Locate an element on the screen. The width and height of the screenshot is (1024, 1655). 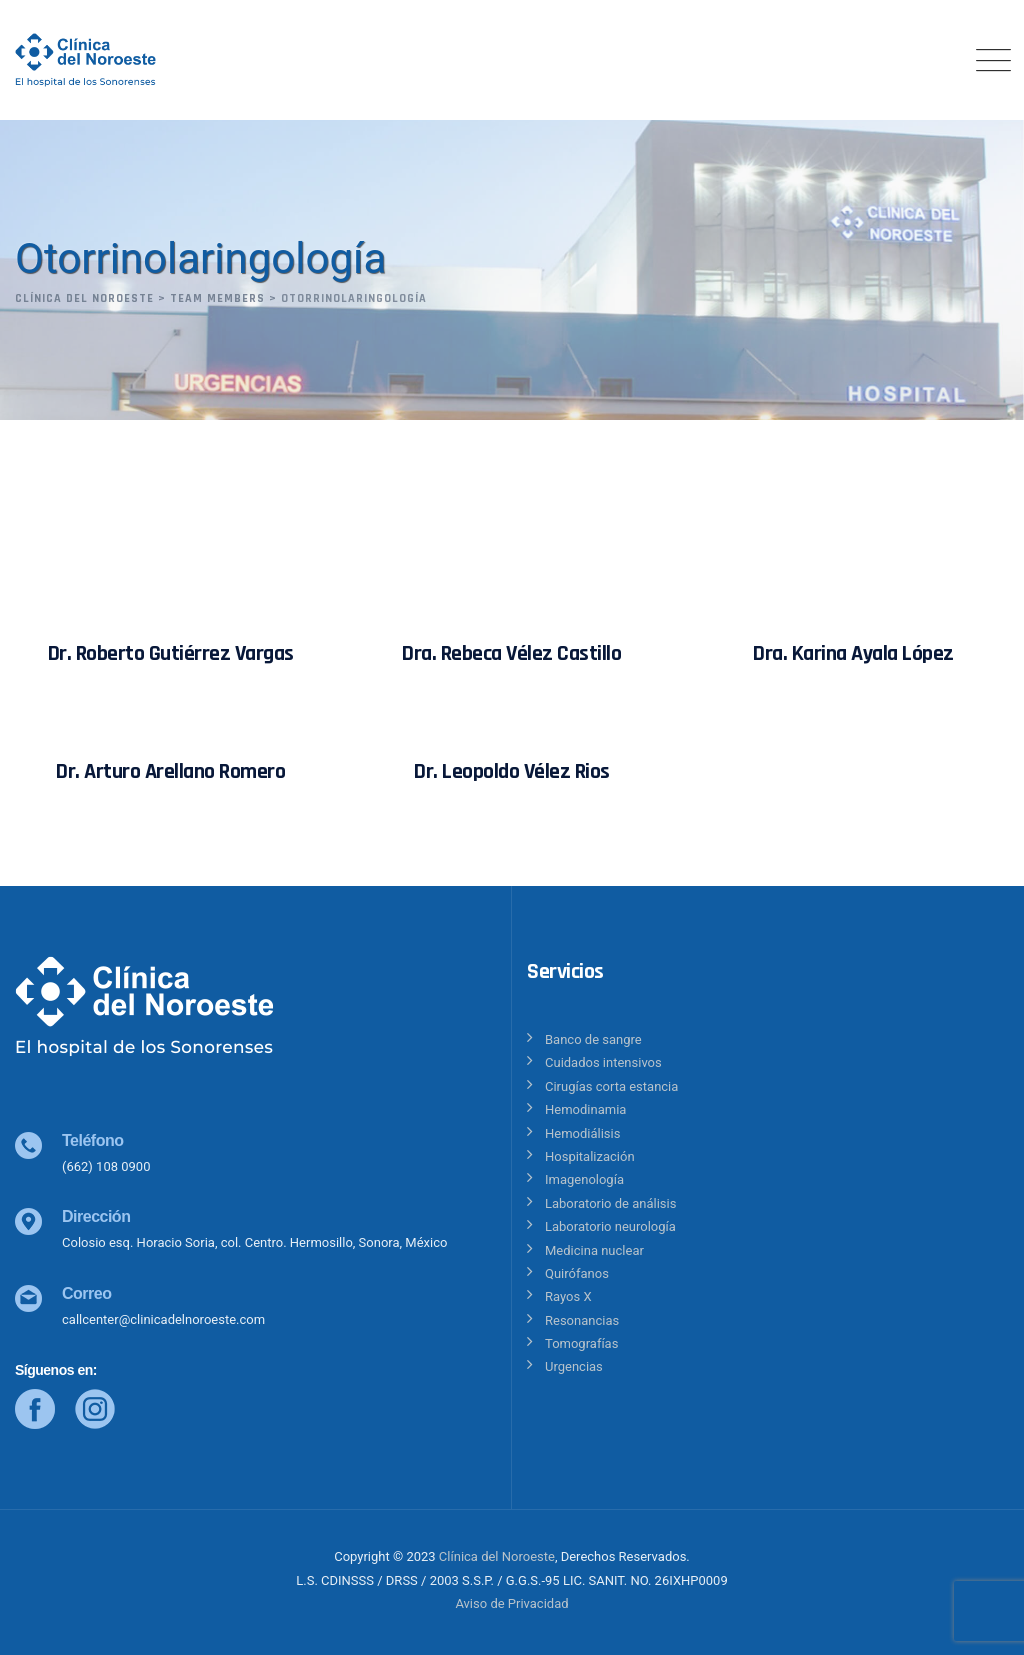
Urgencias is located at coordinates (574, 1366).